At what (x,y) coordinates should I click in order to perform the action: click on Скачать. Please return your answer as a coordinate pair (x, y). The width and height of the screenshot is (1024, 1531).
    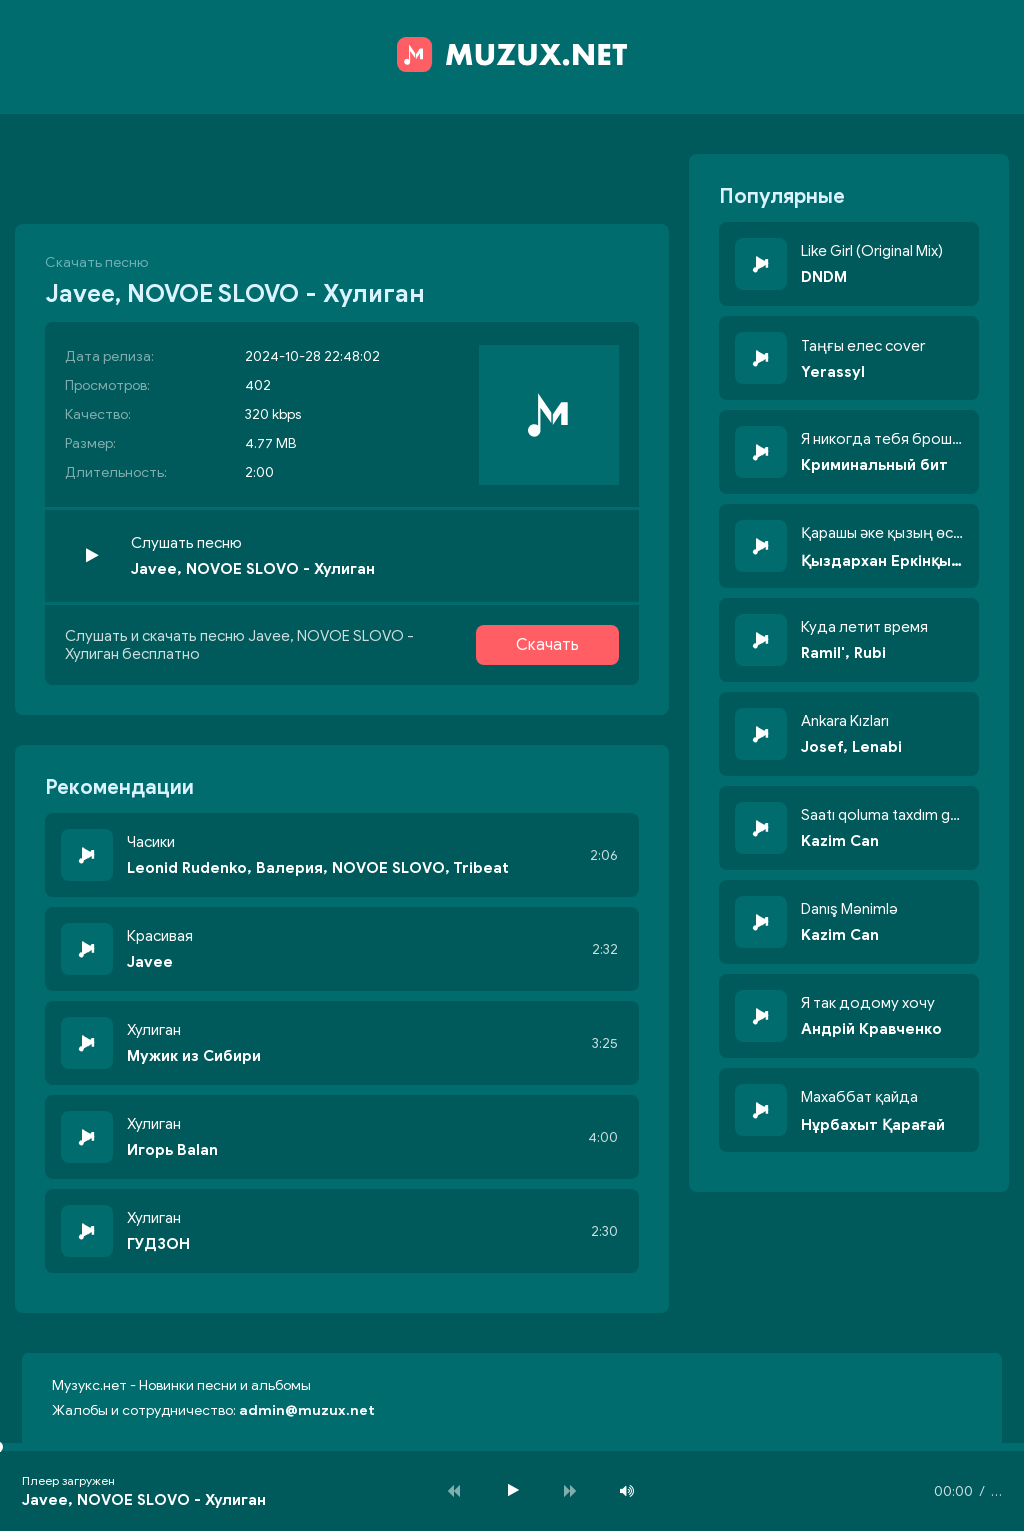
    Looking at the image, I should click on (547, 645).